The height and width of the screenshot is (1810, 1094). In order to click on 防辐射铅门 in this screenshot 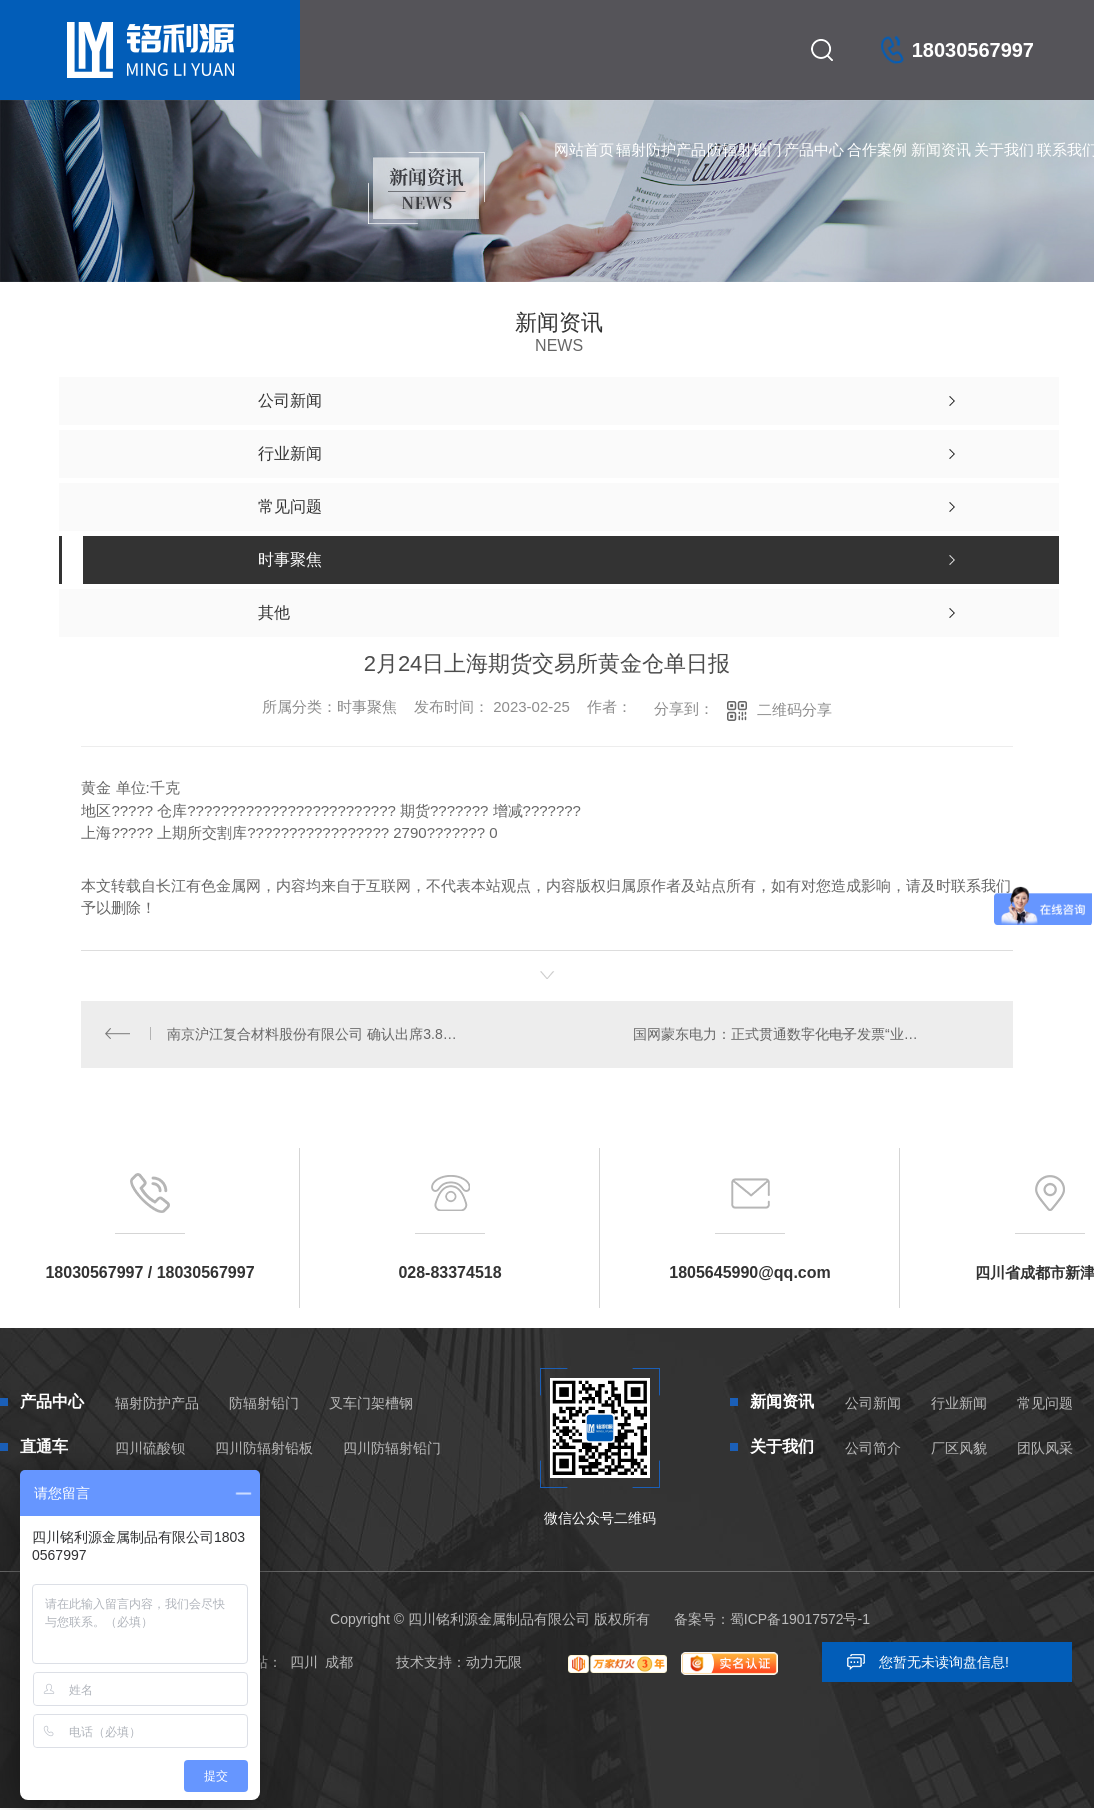, I will do `click(744, 149)`.